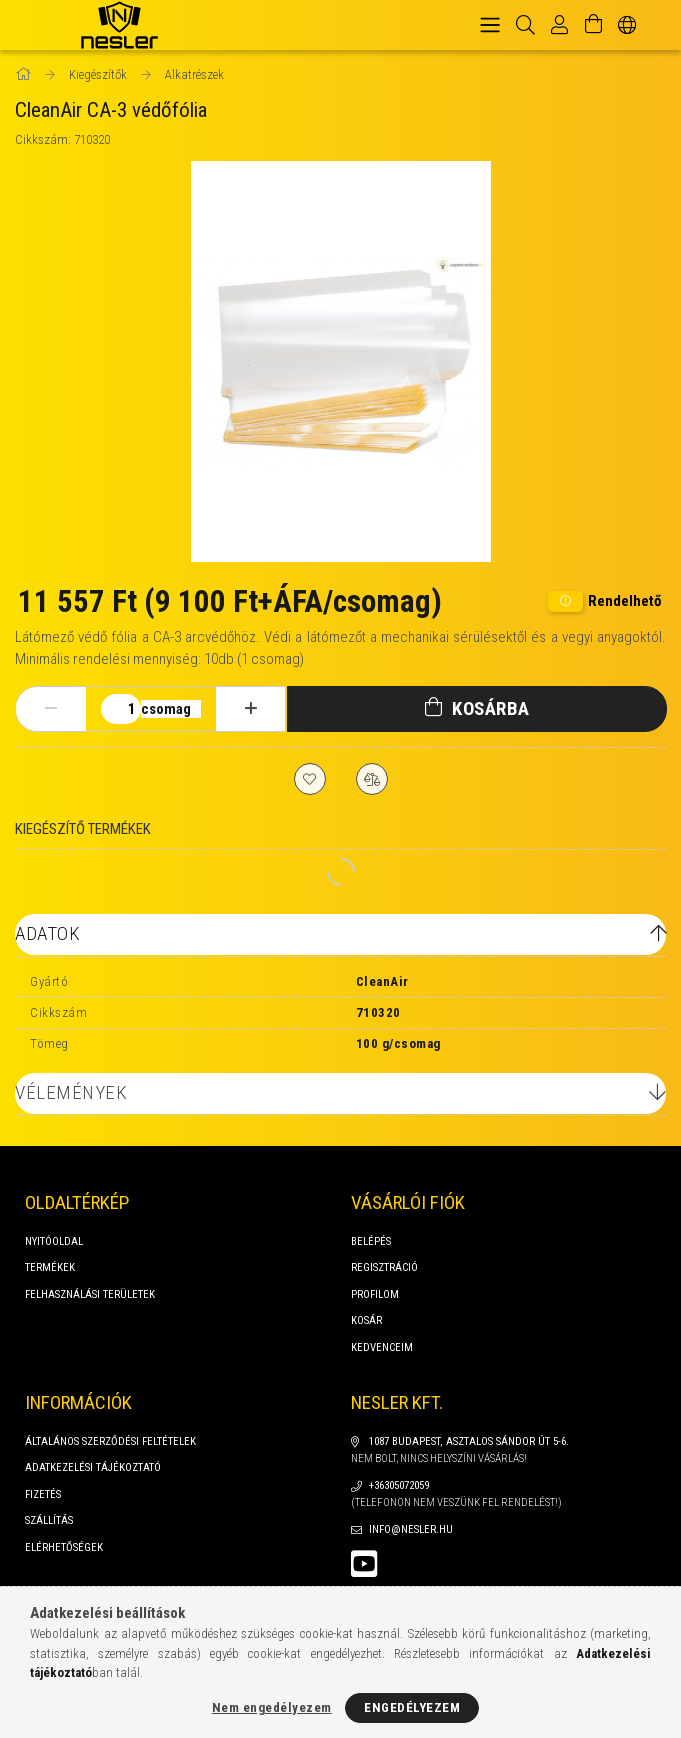 Image resolution: width=681 pixels, height=1738 pixels. I want to click on [Profil], so click(559, 25).